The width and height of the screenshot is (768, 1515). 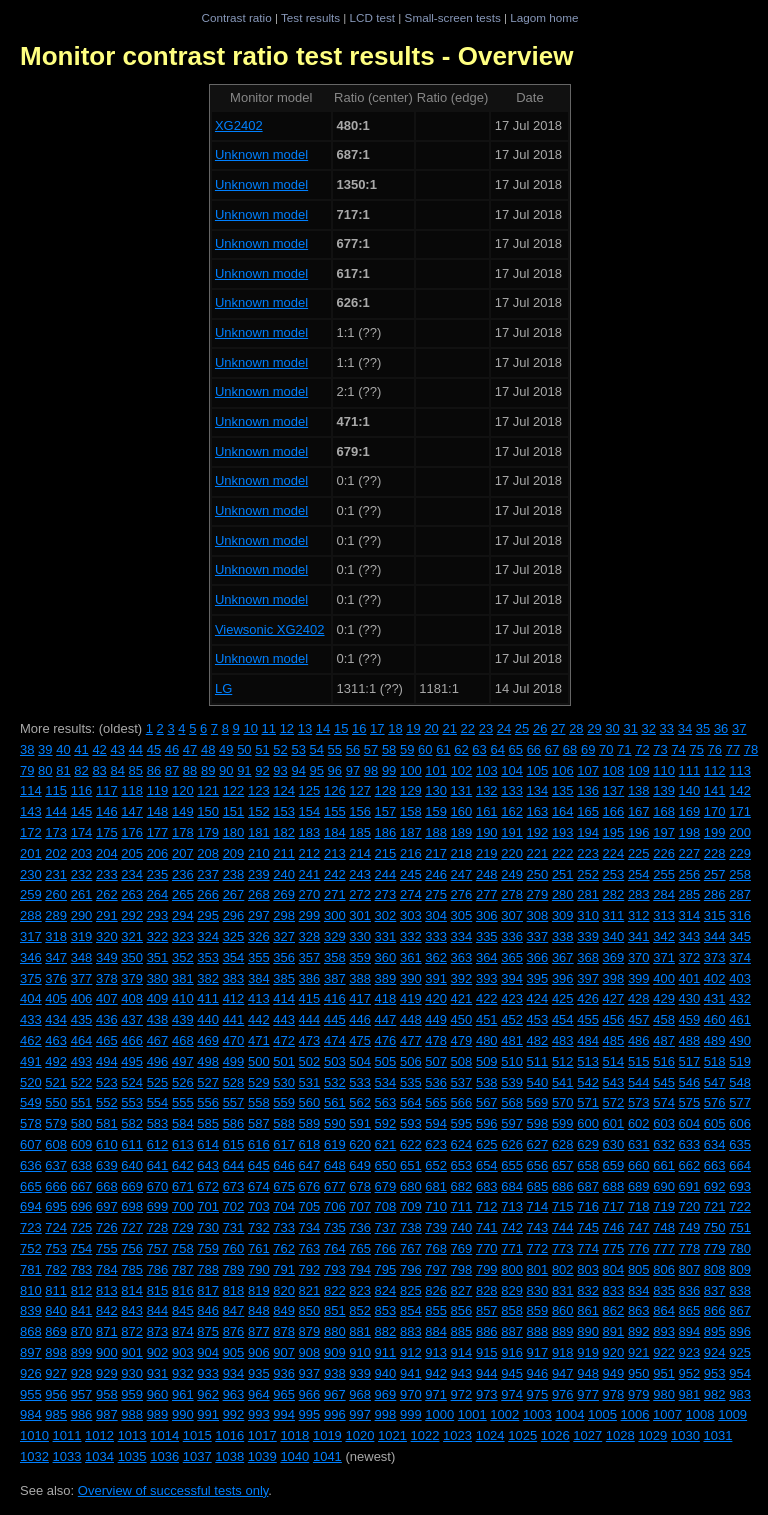 What do you see at coordinates (512, 894) in the screenshot?
I see `278` at bounding box center [512, 894].